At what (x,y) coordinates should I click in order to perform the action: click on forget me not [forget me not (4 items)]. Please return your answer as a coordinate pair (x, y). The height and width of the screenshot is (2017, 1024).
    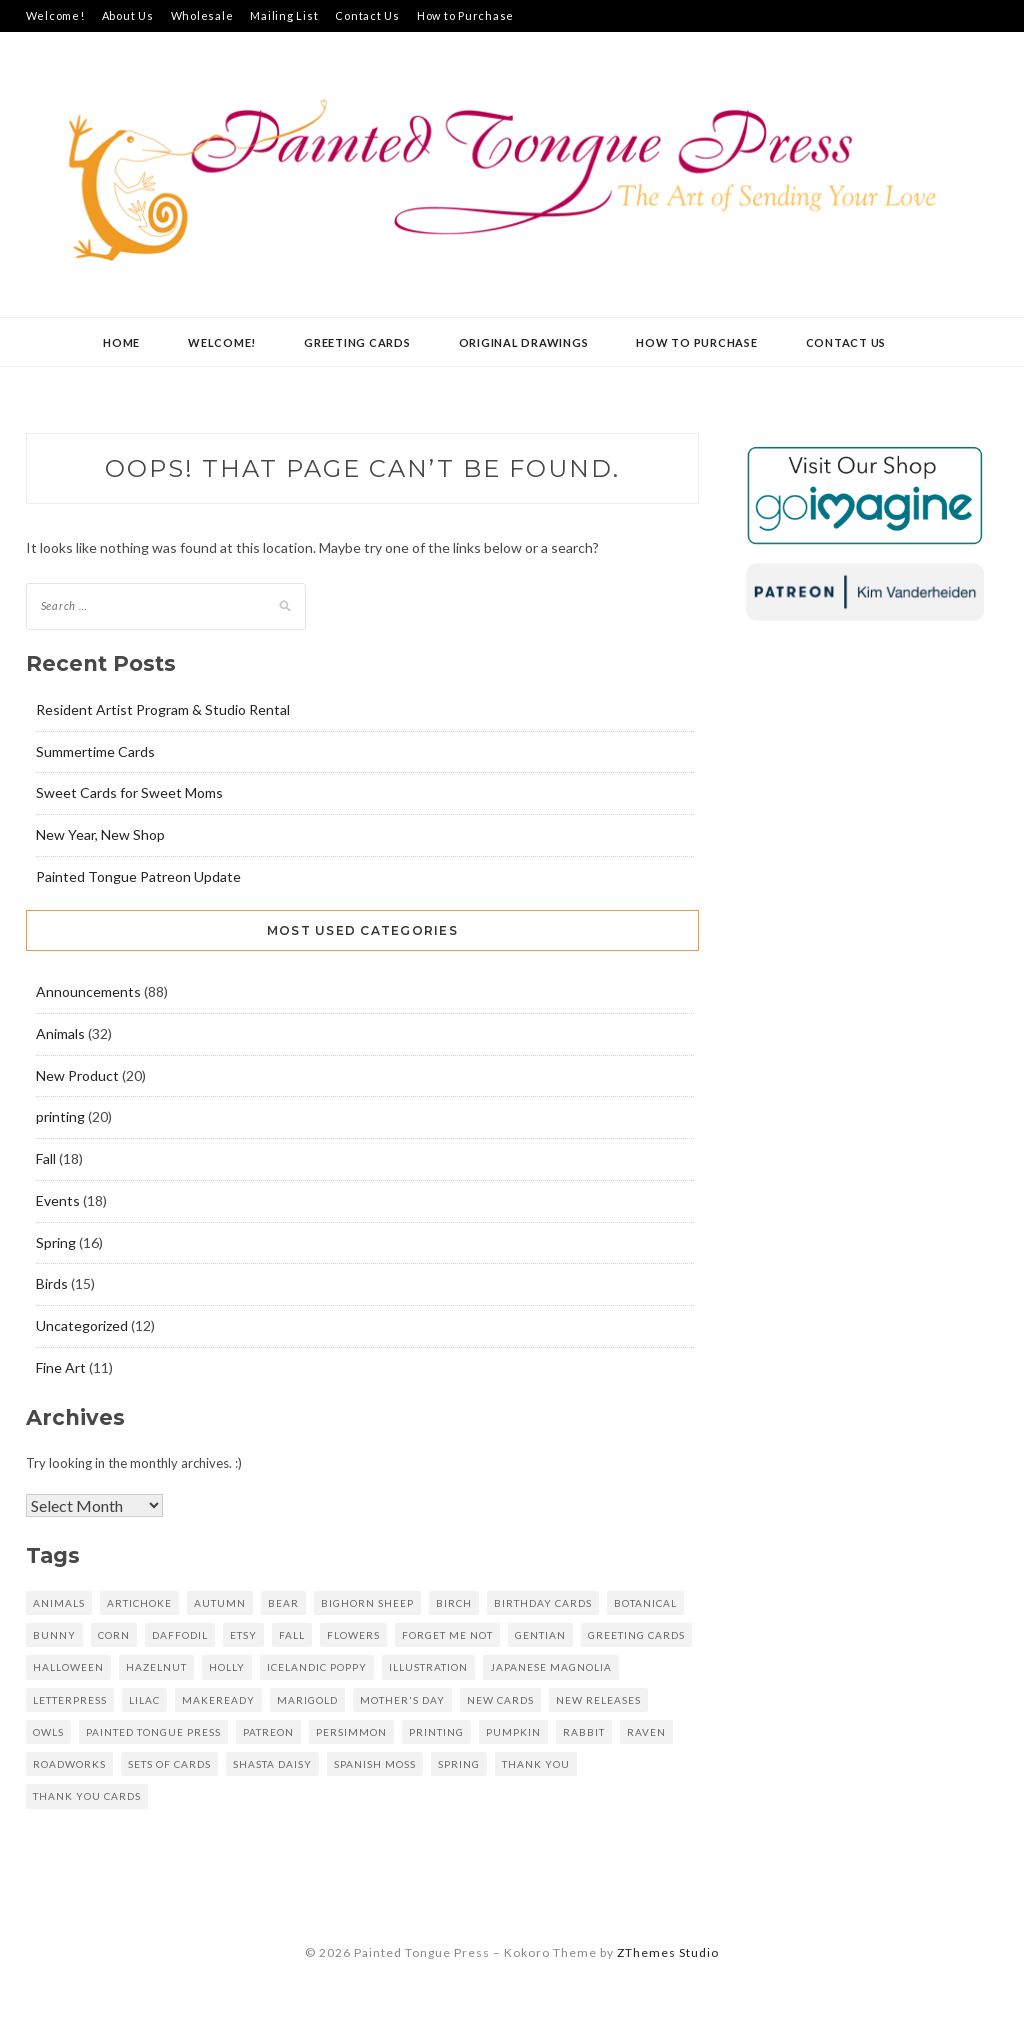
    Looking at the image, I should click on (447, 1635).